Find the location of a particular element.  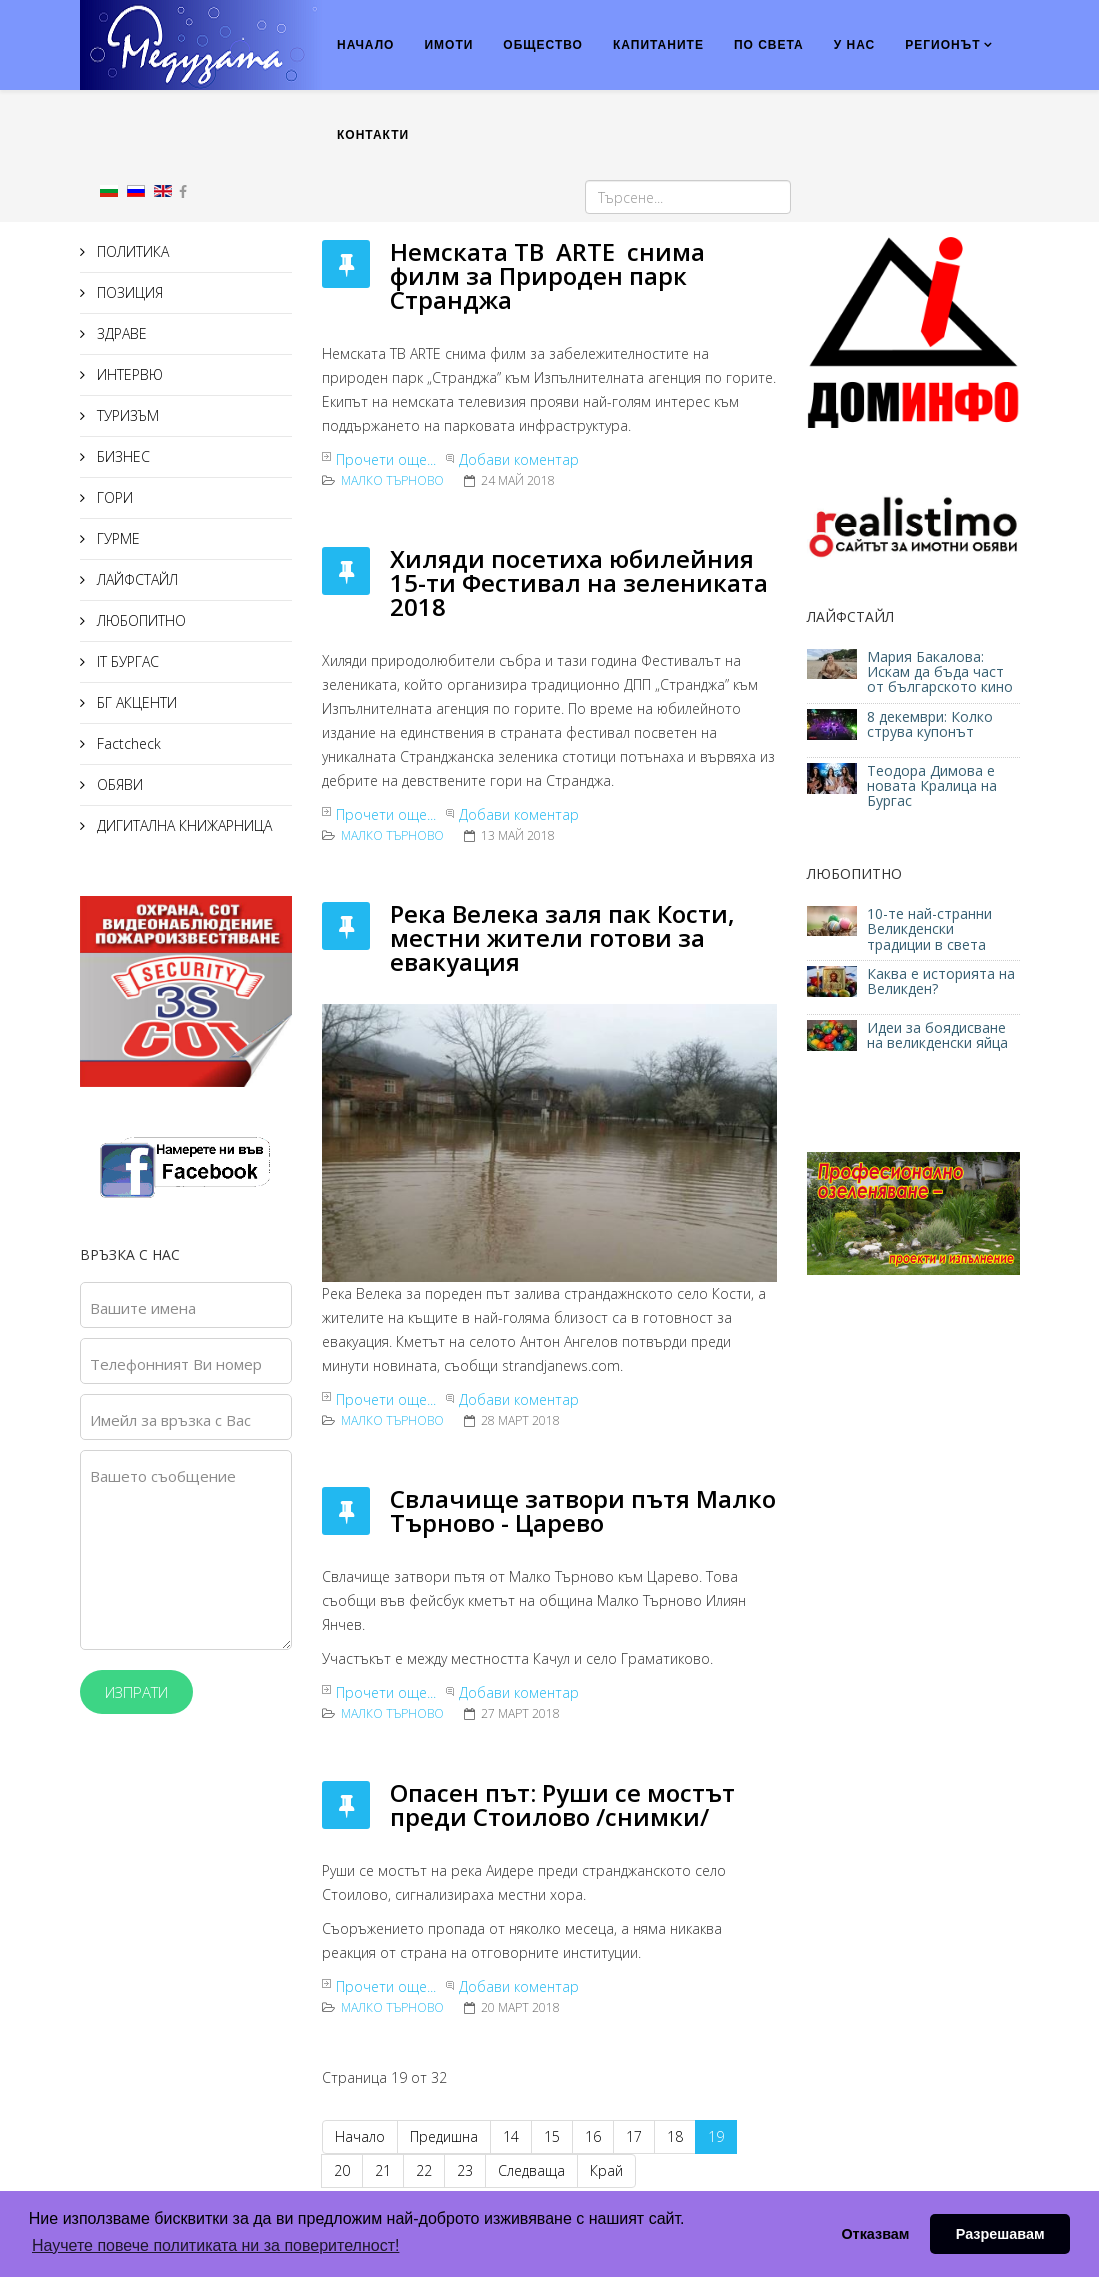

Теодора Димова е новата Кралица на Бургас is located at coordinates (932, 786).